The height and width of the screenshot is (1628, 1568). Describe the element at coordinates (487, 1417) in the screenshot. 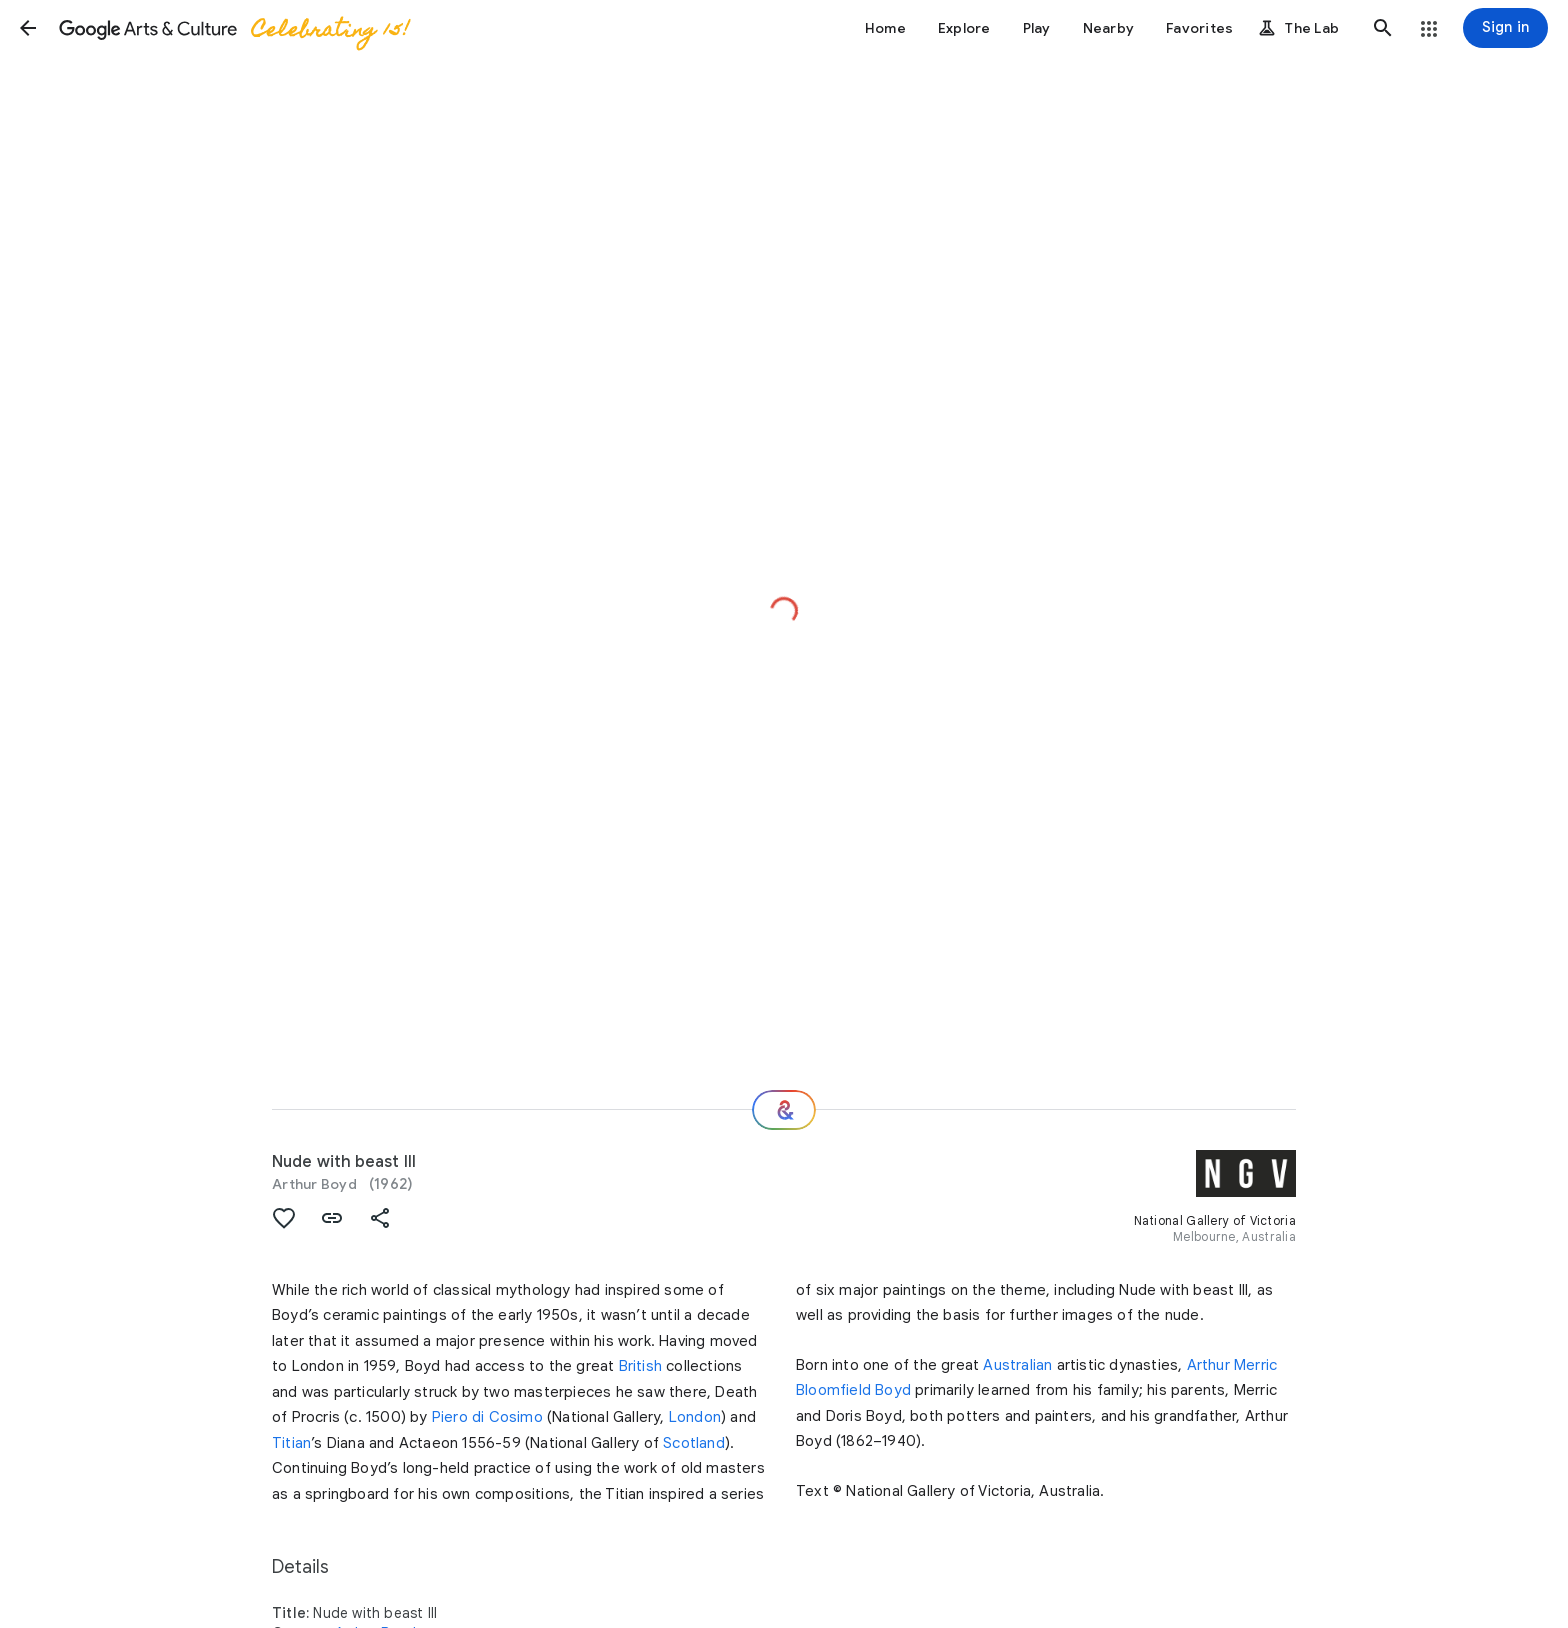

I see `Piero di Cosimo` at that location.